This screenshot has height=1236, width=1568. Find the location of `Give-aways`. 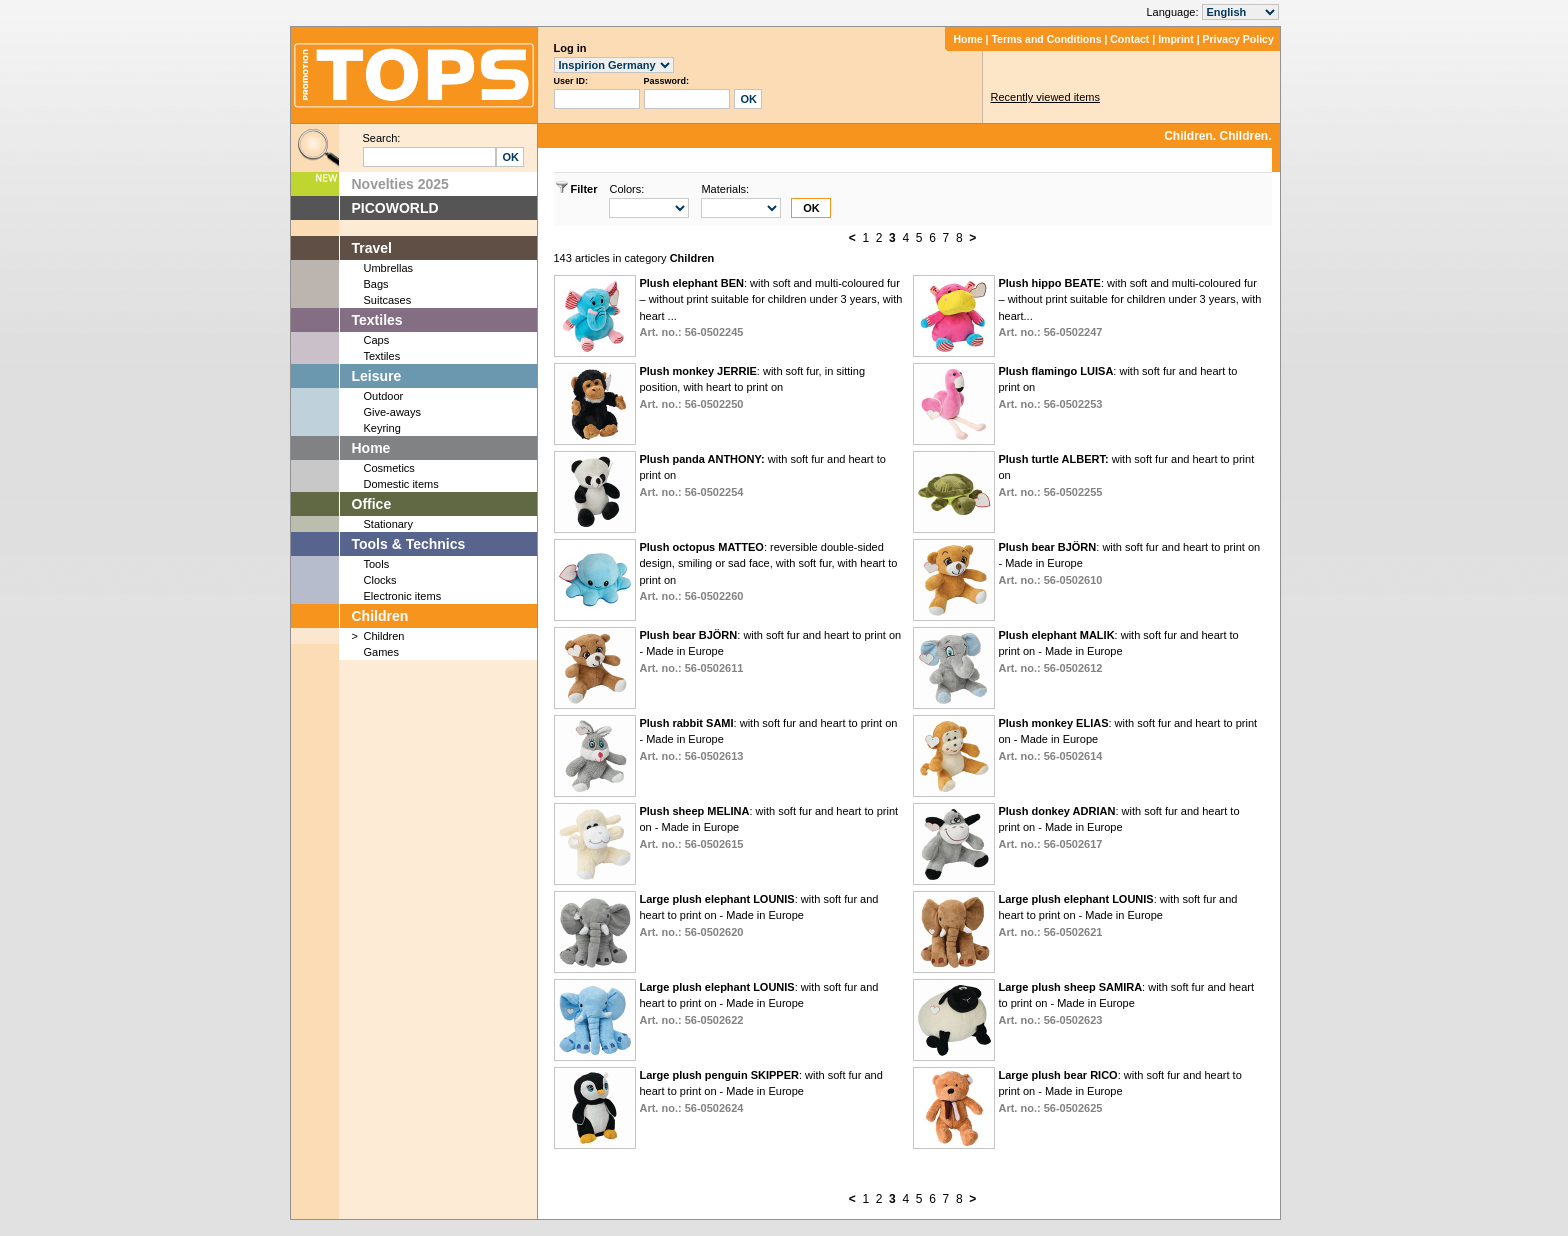

Give-aways is located at coordinates (392, 412).